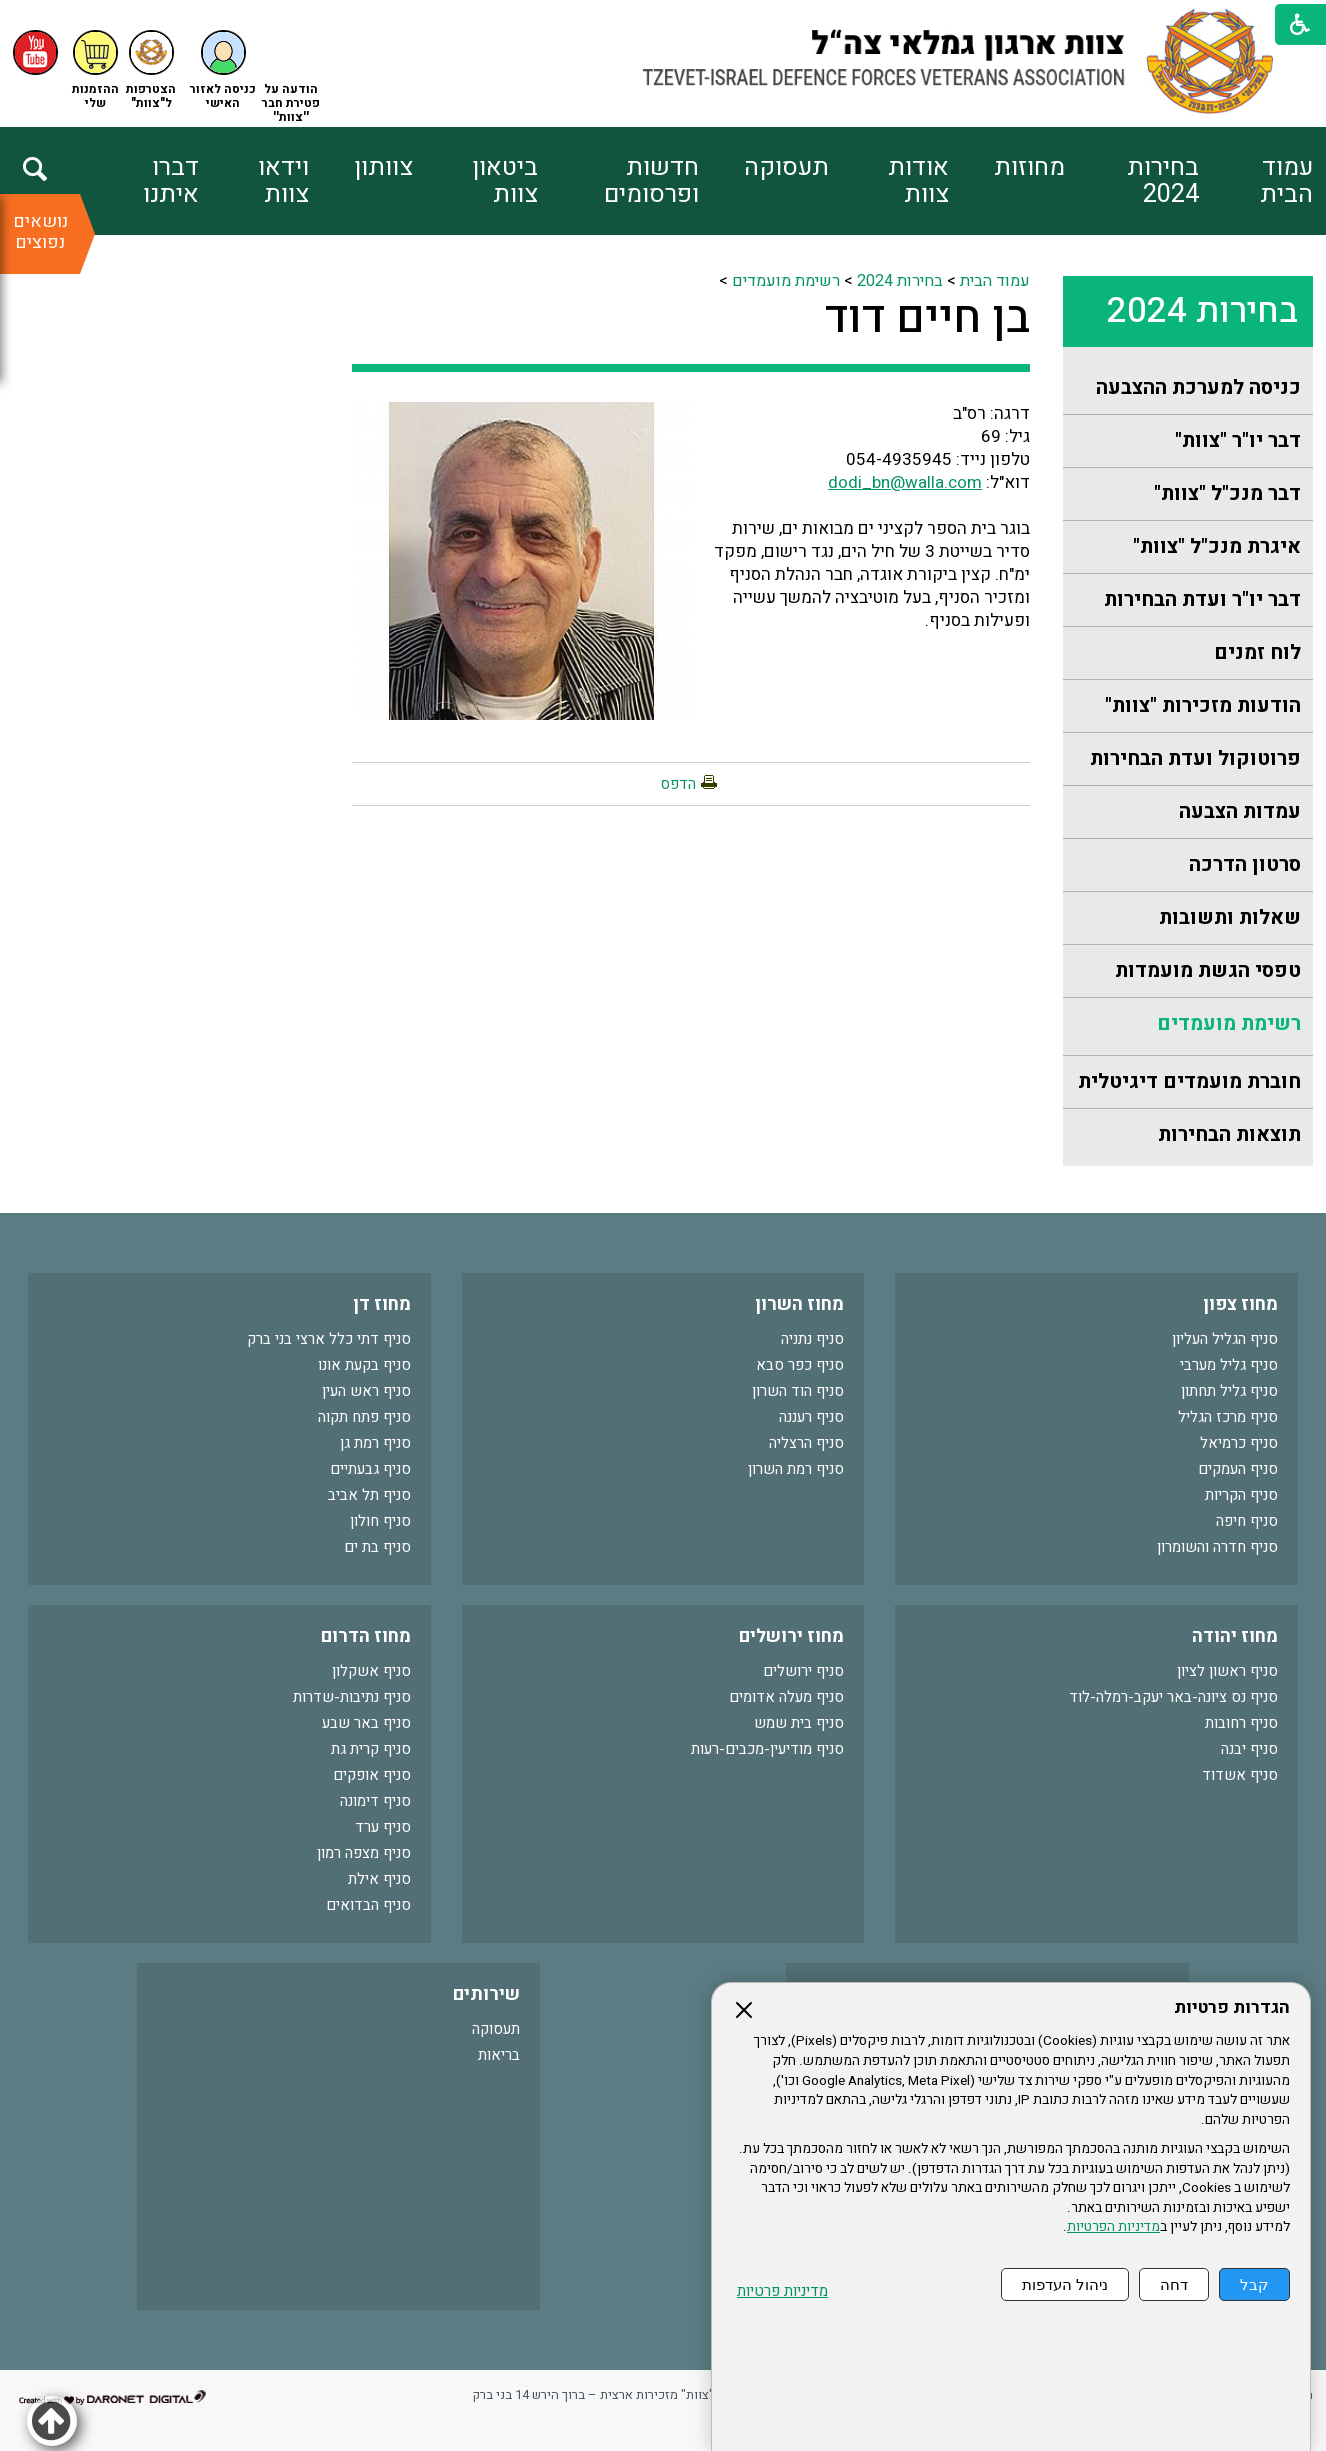 This screenshot has height=2451, width=1326. What do you see at coordinates (1235, 1636) in the screenshot?
I see `מחוז יהודה` at bounding box center [1235, 1636].